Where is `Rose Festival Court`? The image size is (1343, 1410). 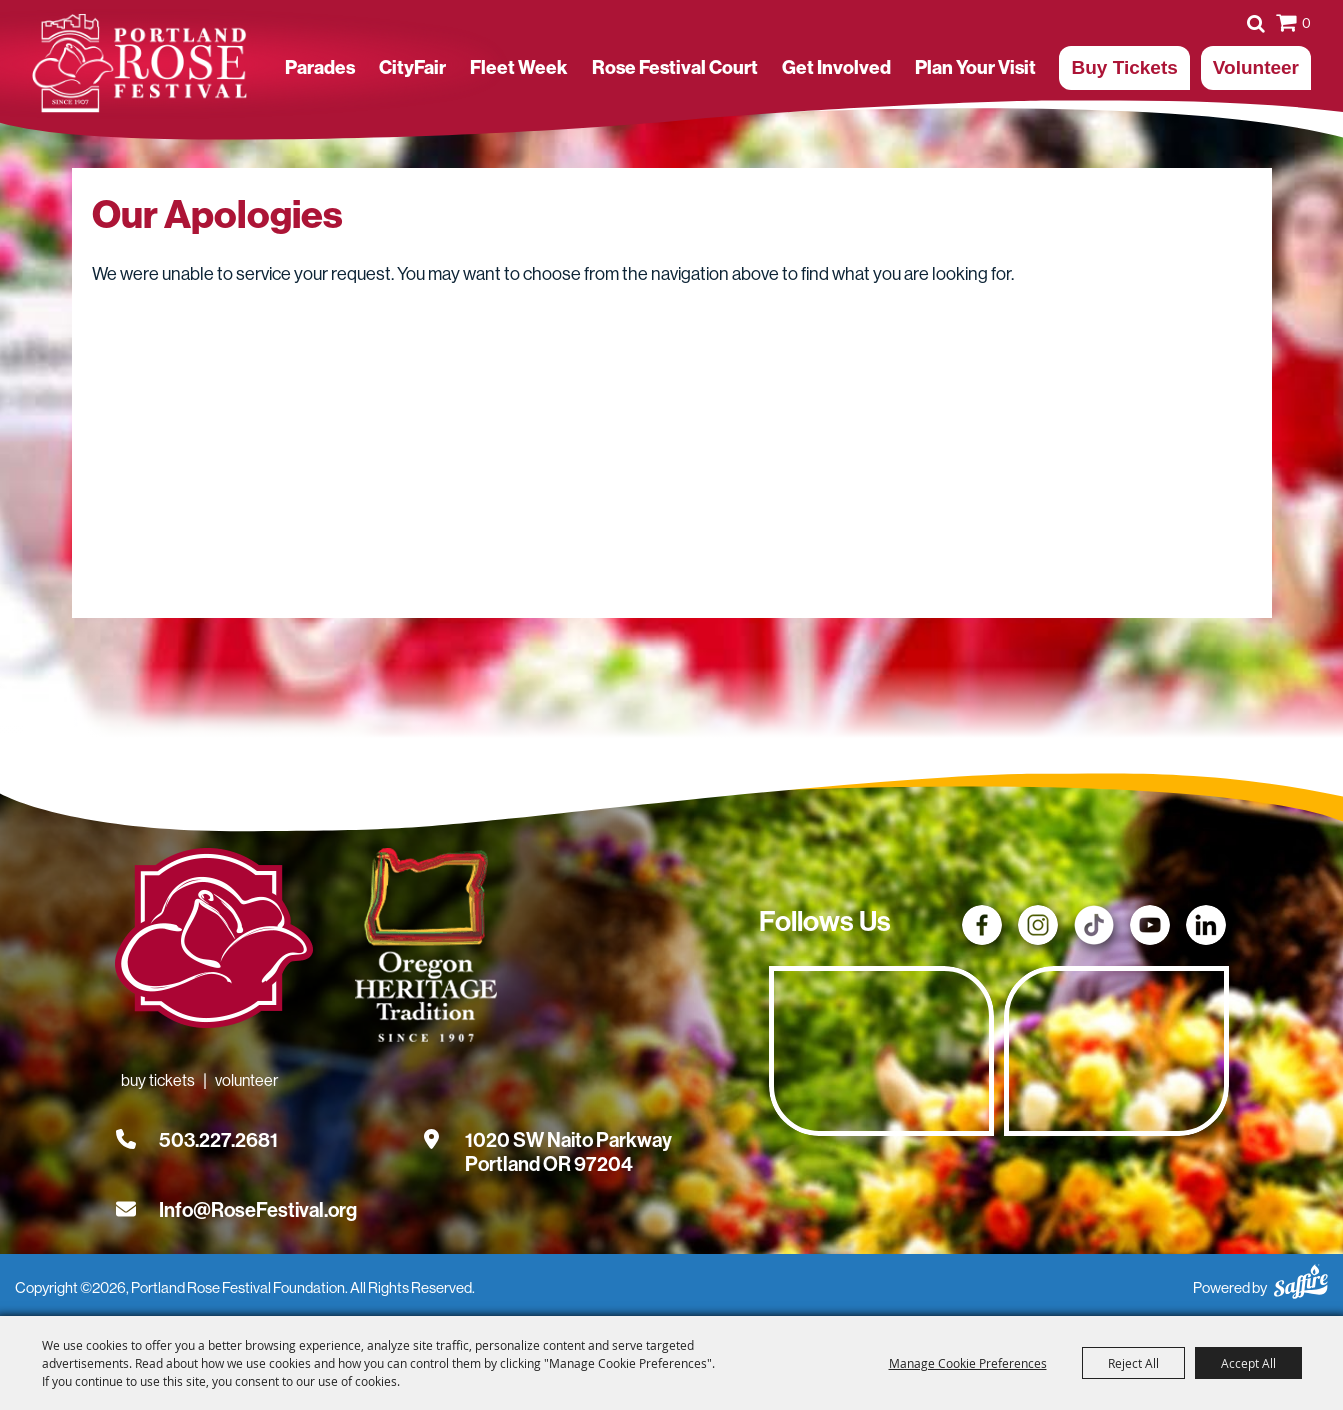
Rose Festival Court is located at coordinates (675, 67).